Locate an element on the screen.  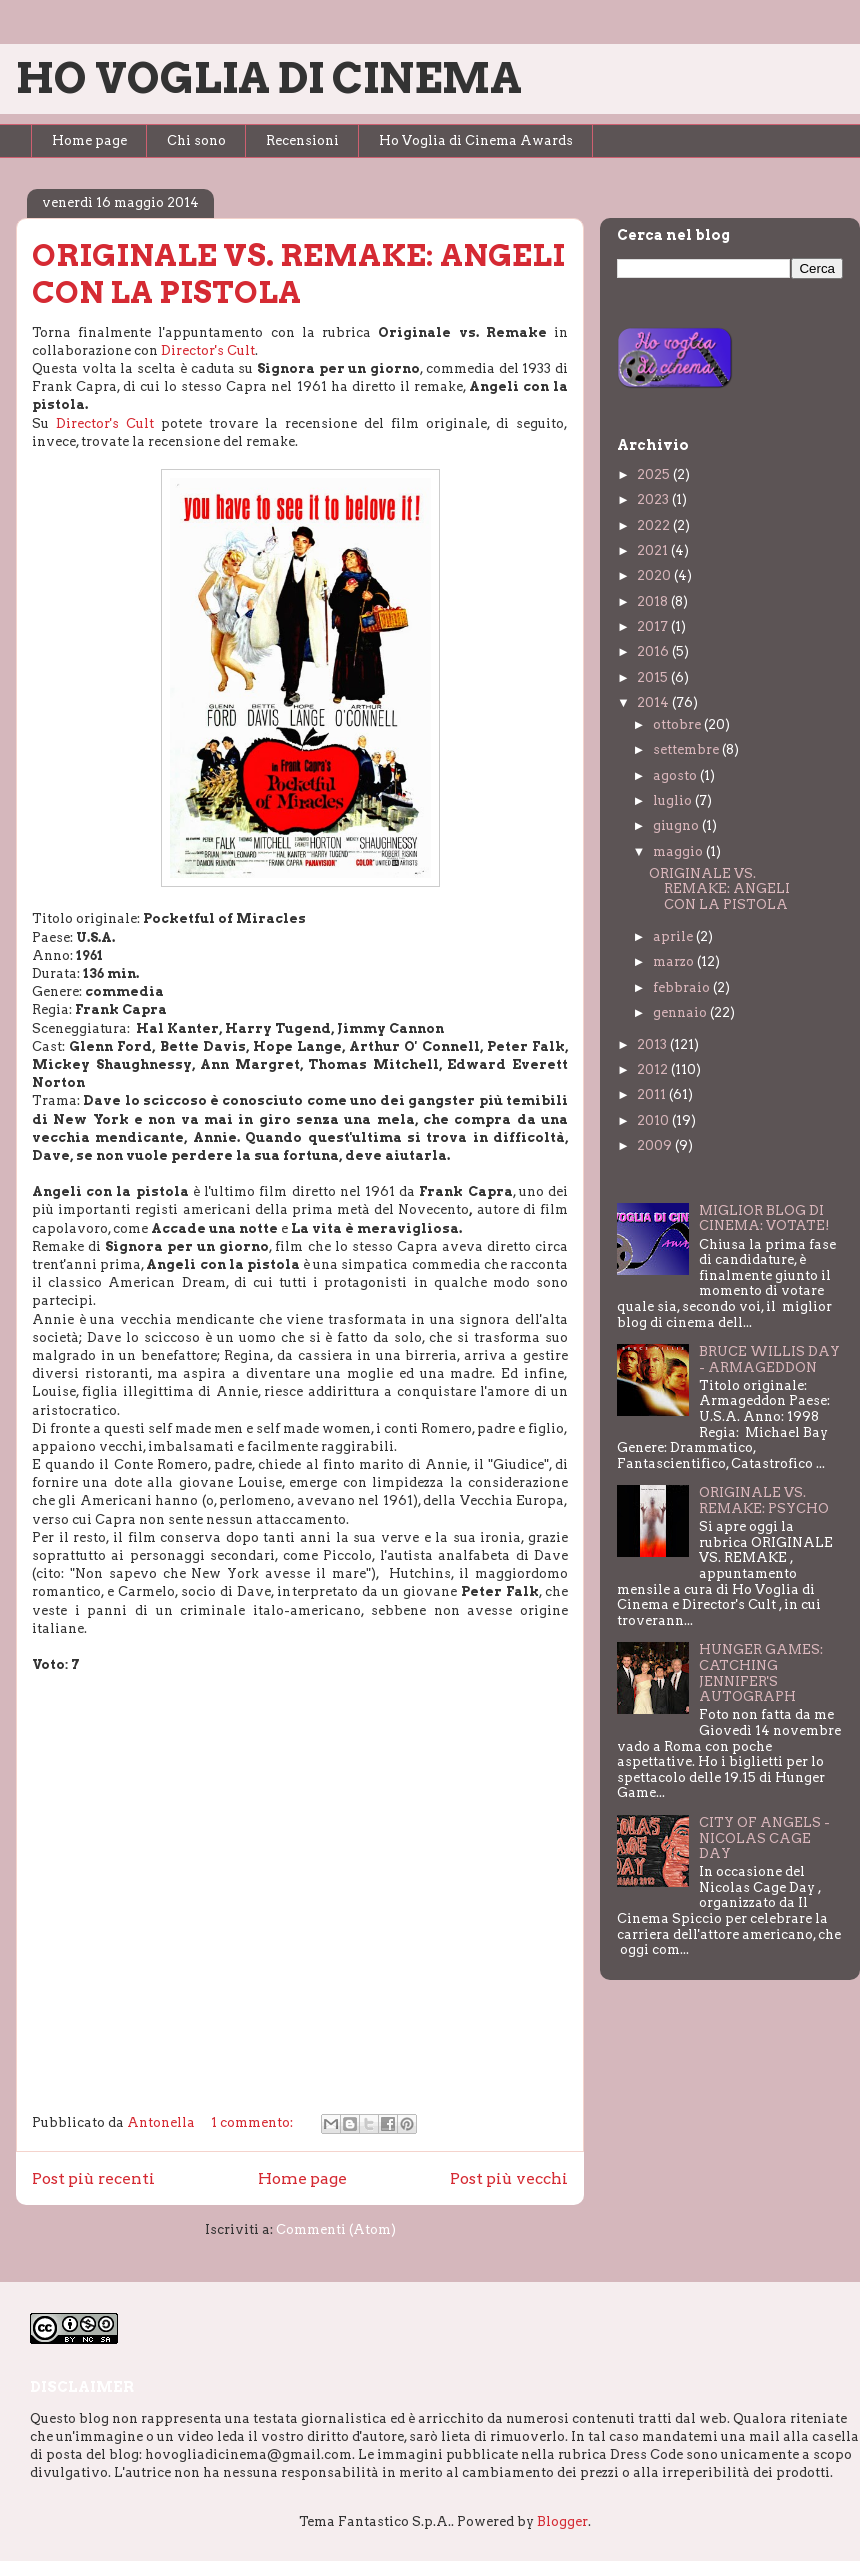
2023 is located at coordinates (654, 499).